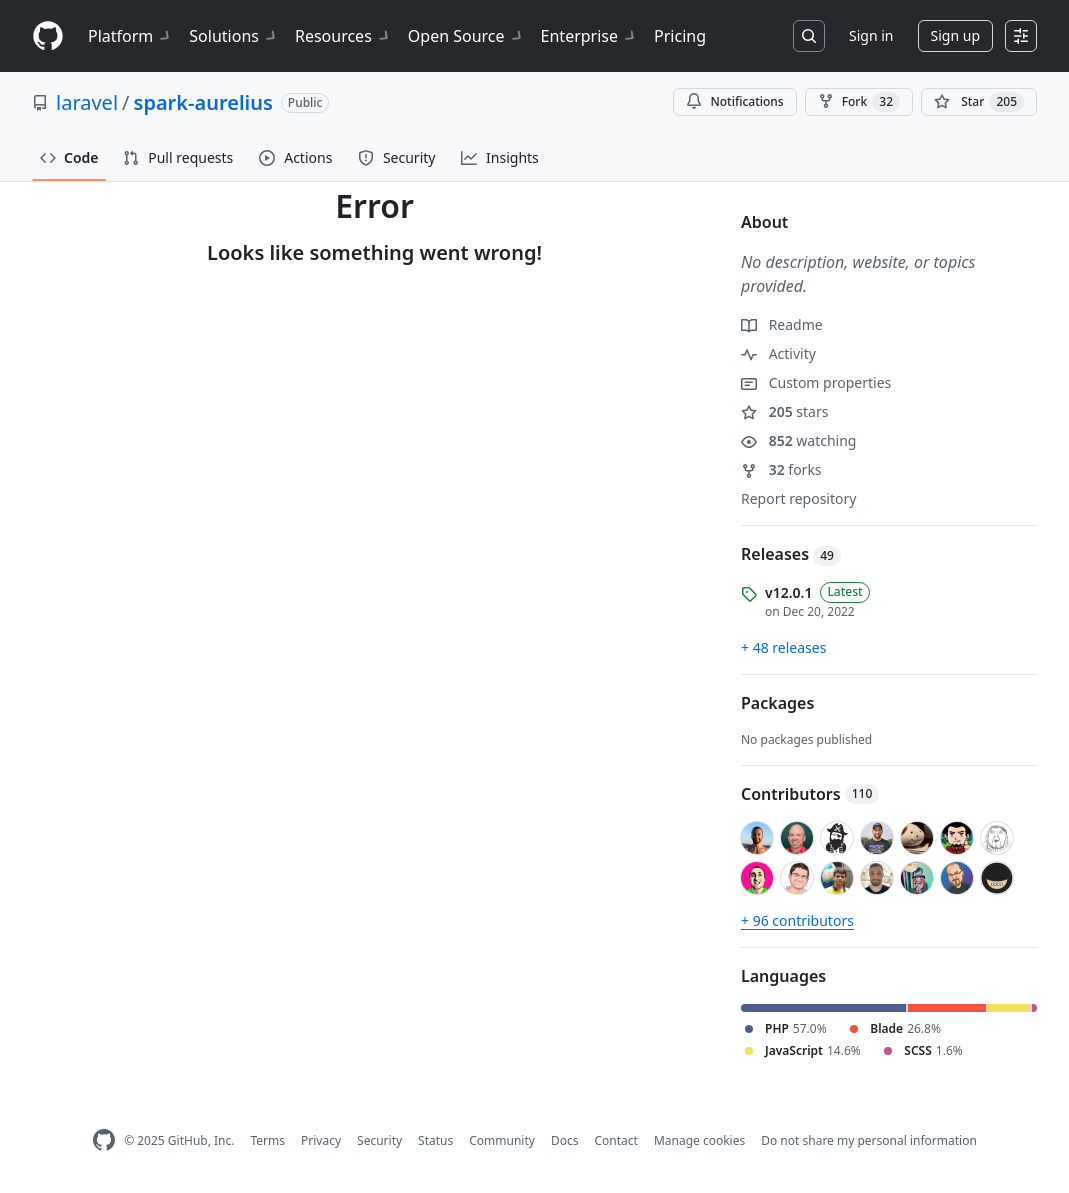 This screenshot has height=1193, width=1069. What do you see at coordinates (435, 1140) in the screenshot?
I see `Status` at bounding box center [435, 1140].